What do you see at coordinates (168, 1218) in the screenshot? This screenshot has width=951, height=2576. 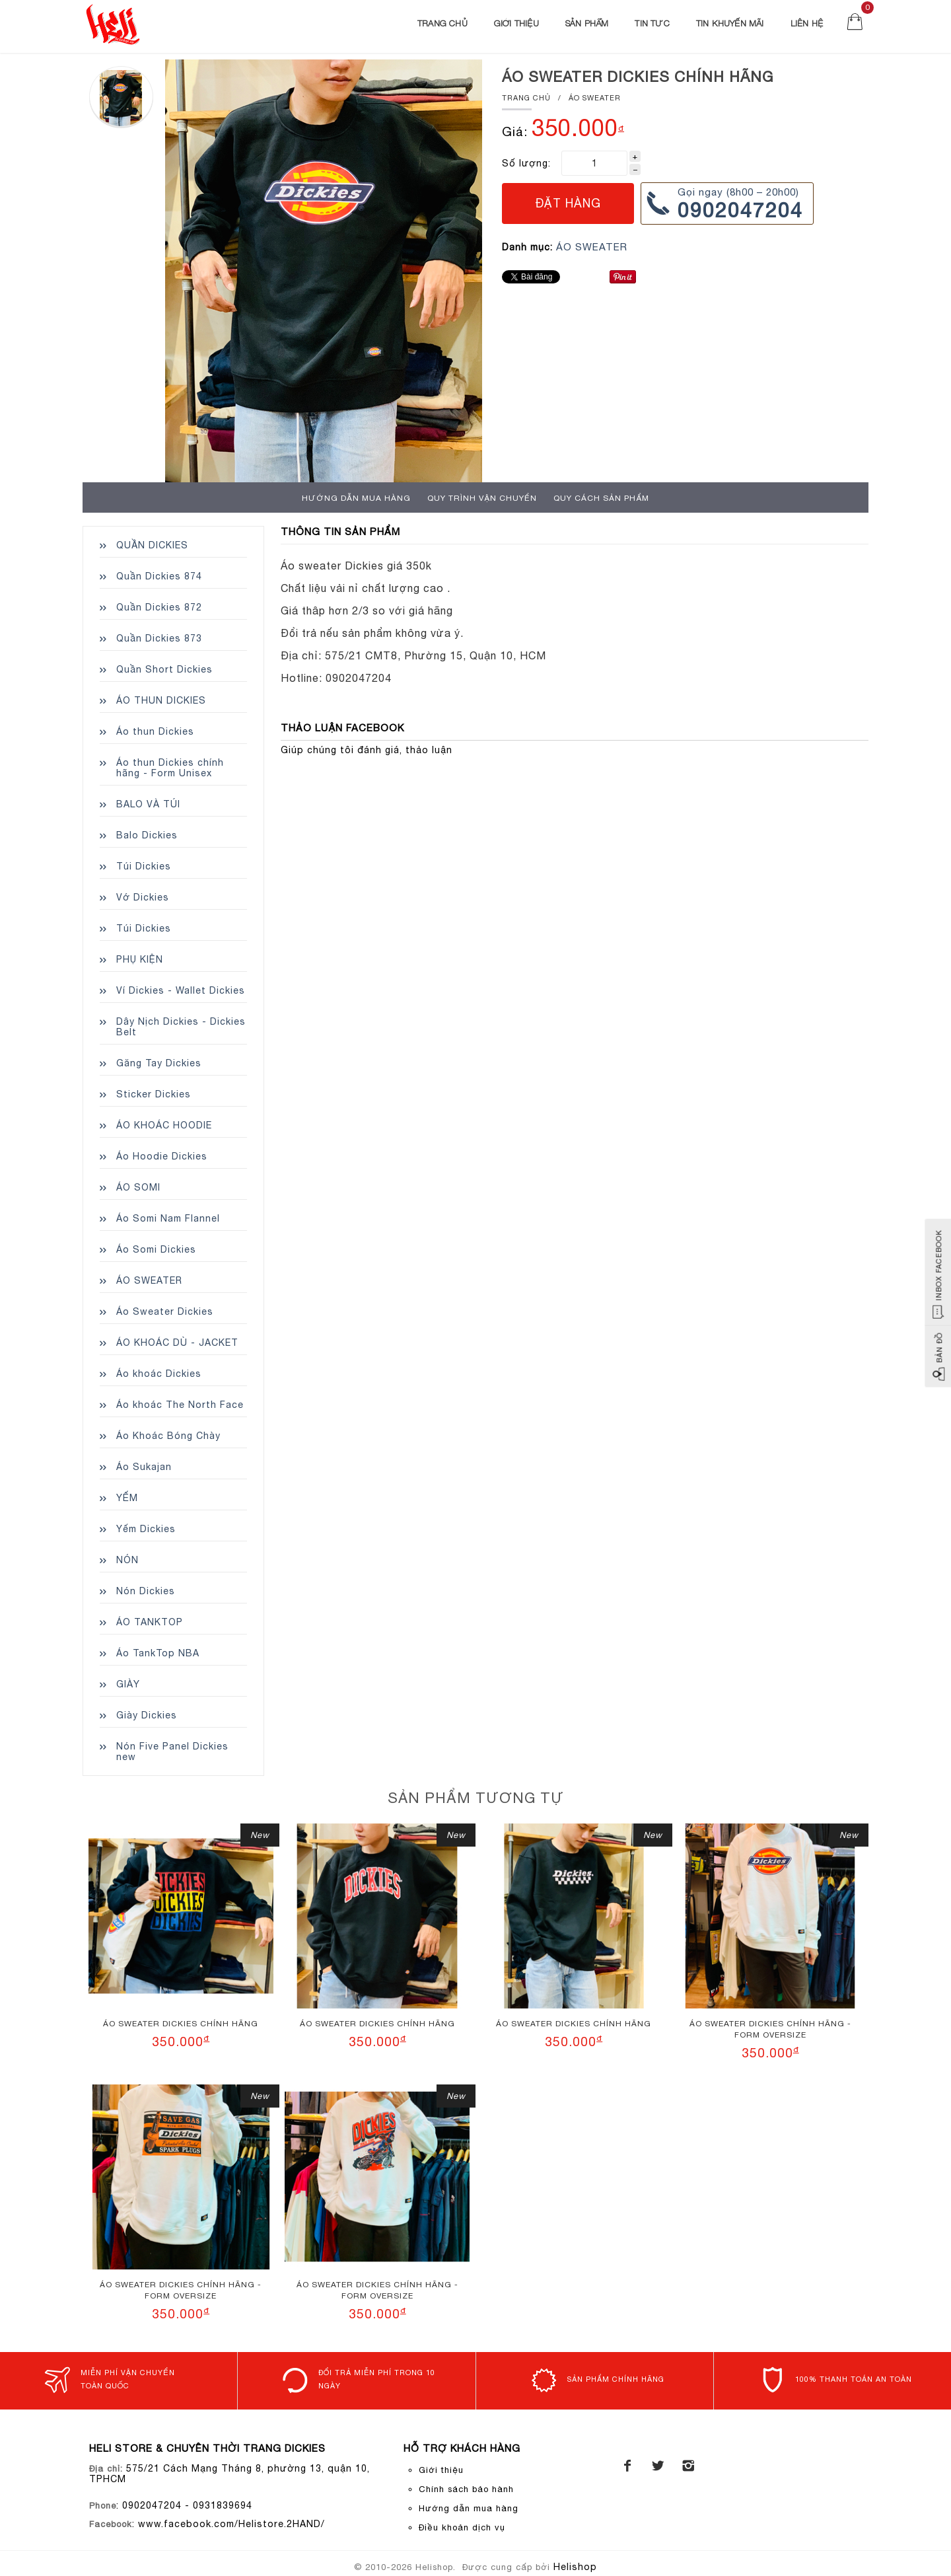 I see `Áo Somi Nam Flannel` at bounding box center [168, 1218].